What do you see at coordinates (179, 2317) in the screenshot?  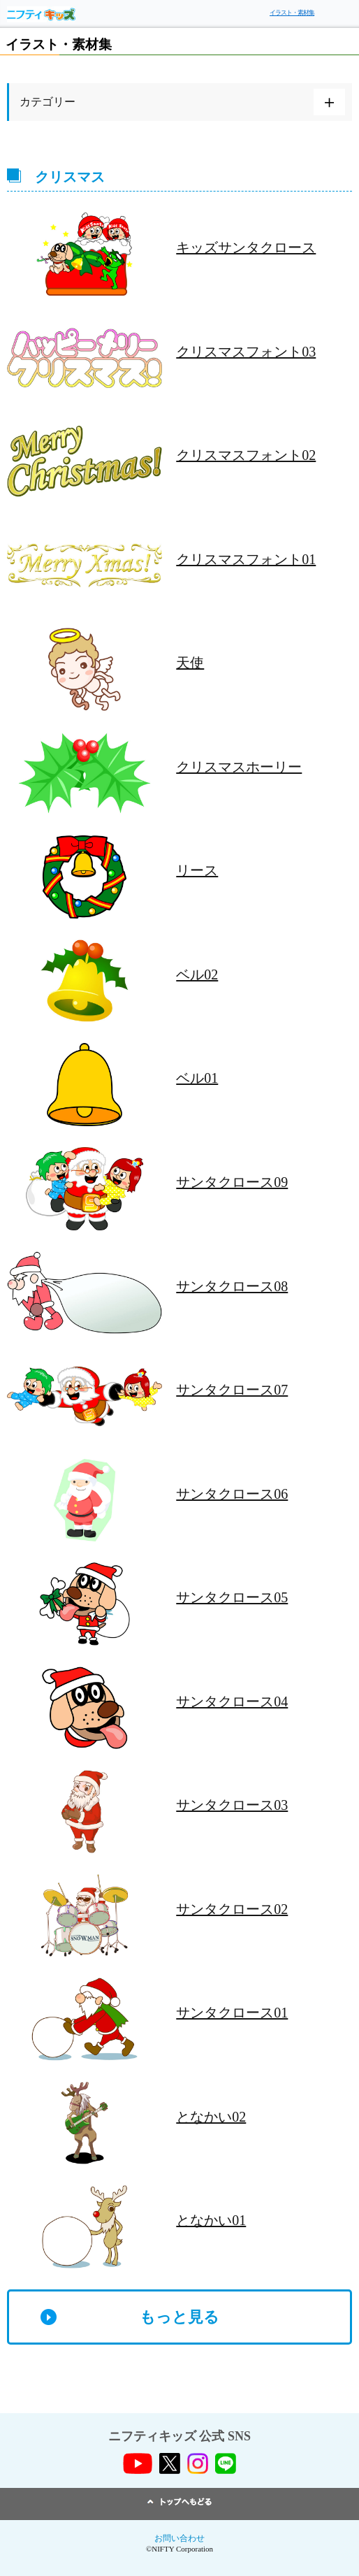 I see `もっと見る` at bounding box center [179, 2317].